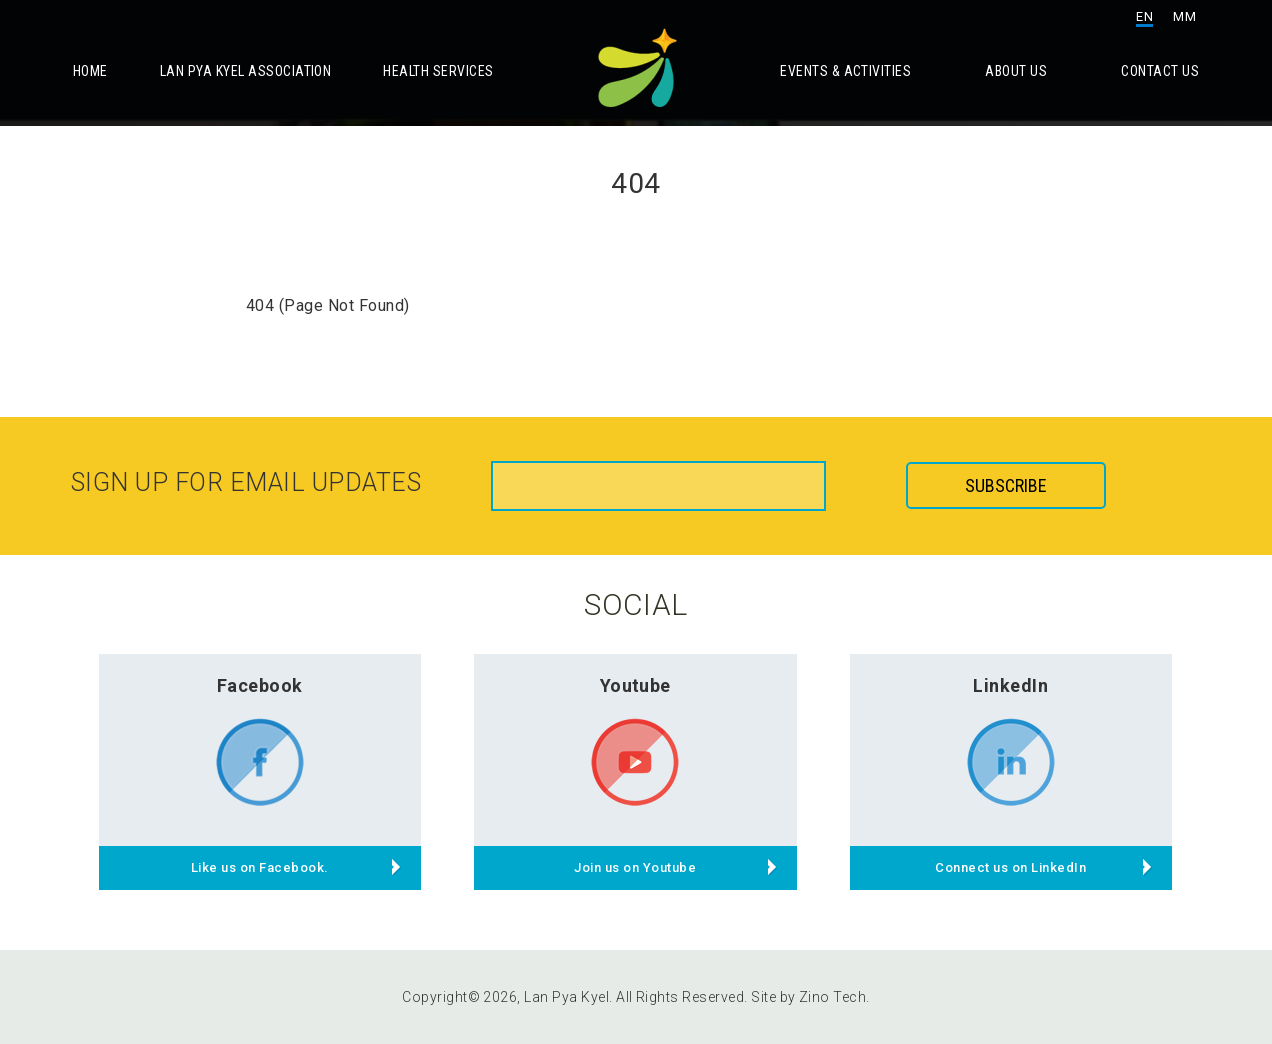  I want to click on EN, so click(1144, 16).